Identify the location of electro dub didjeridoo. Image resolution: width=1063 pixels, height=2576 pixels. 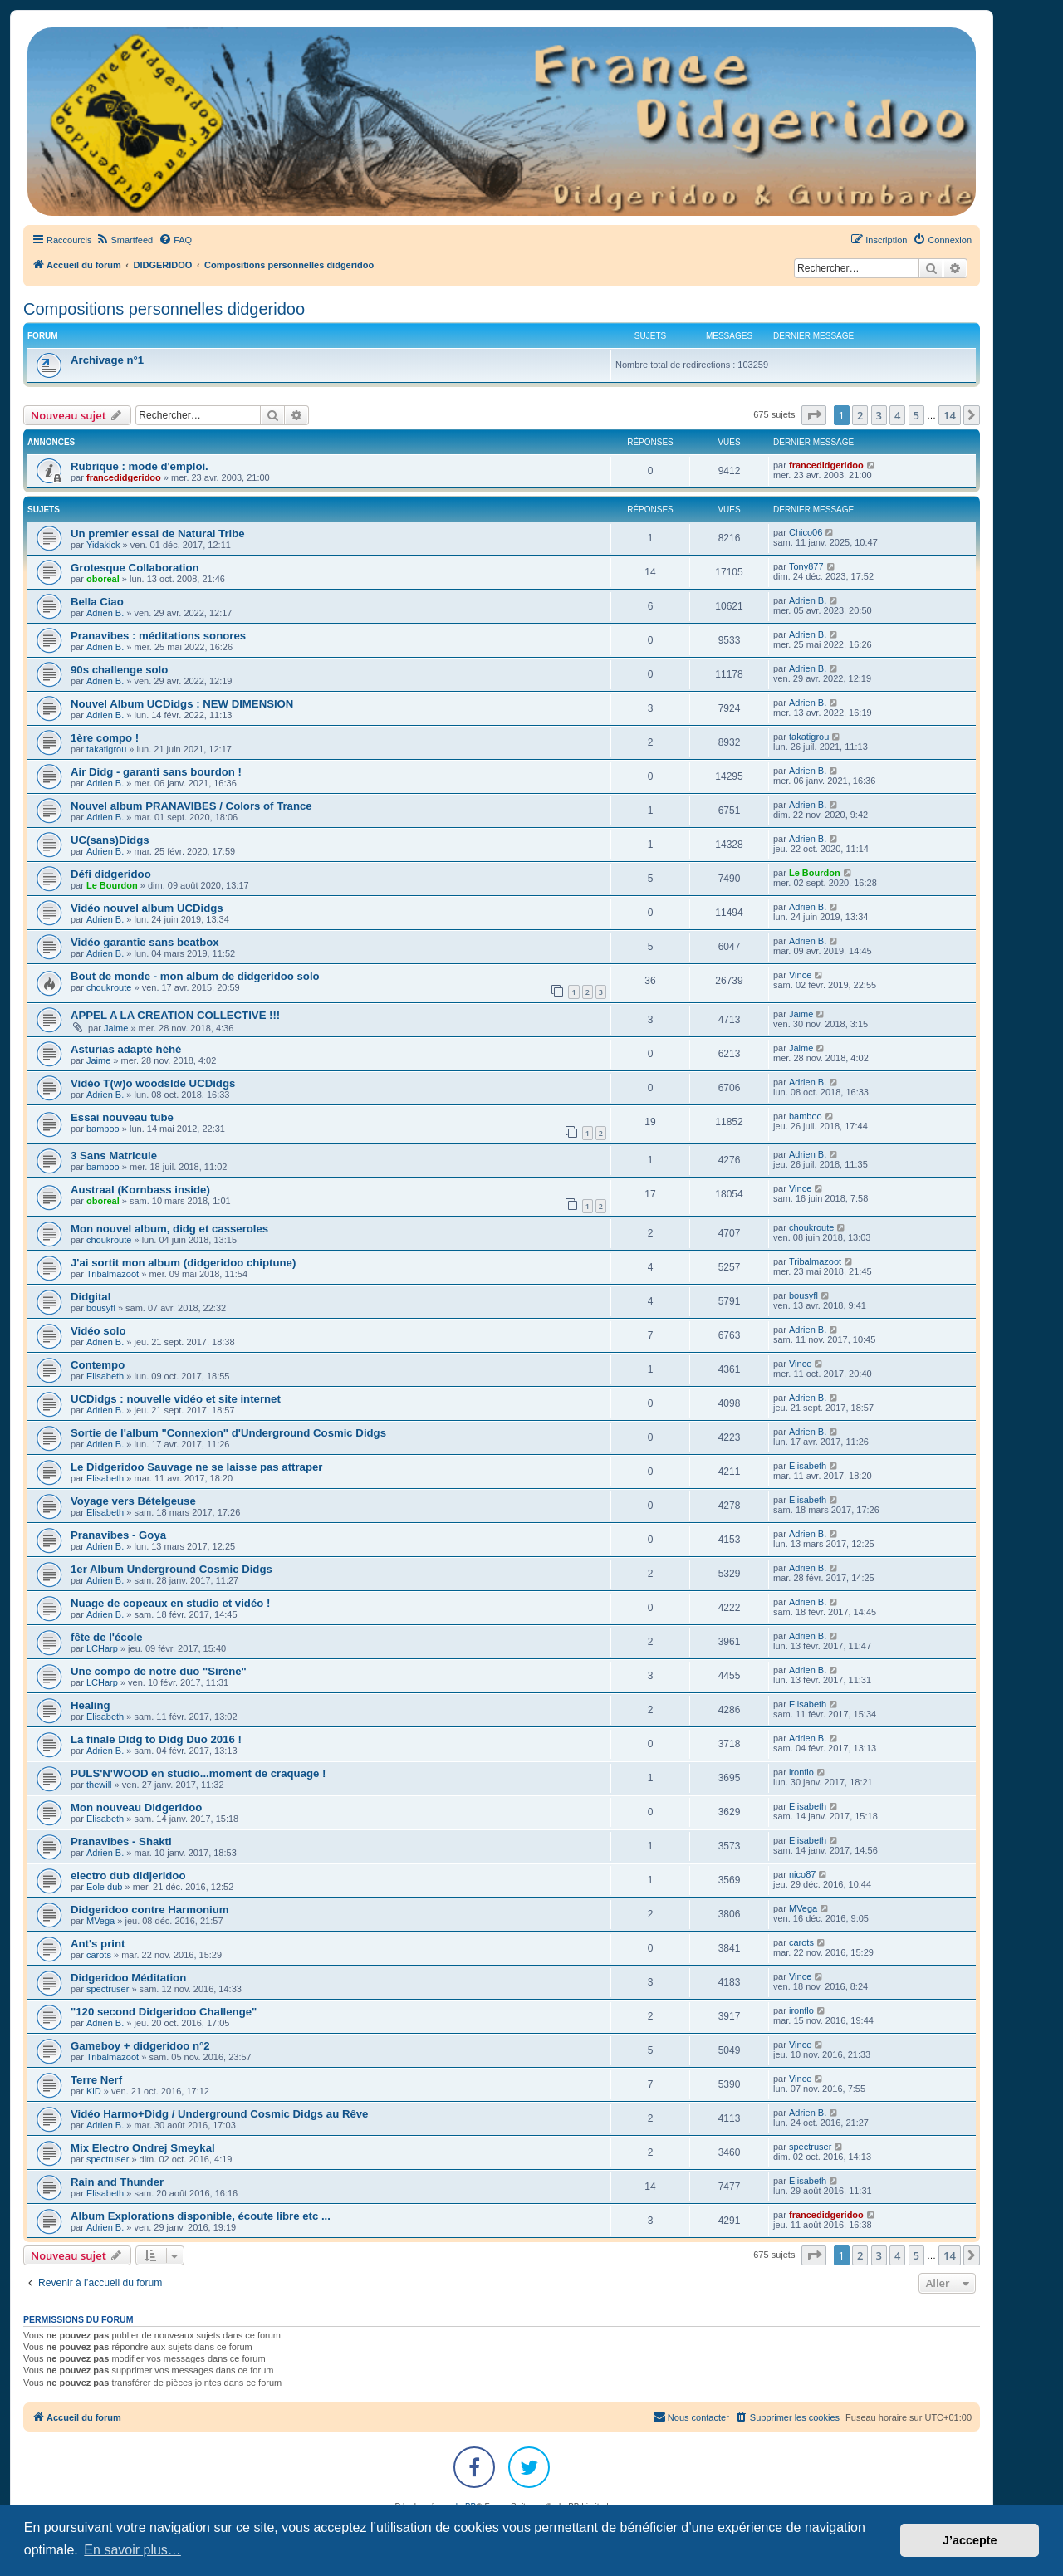
(128, 1875).